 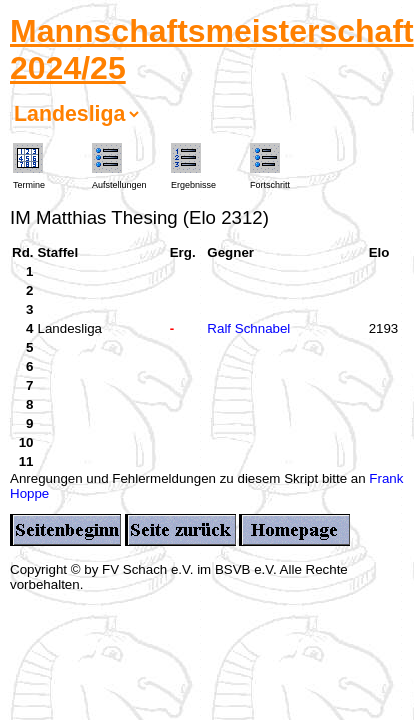 I want to click on Ralf Schnabel, so click(x=248, y=328).